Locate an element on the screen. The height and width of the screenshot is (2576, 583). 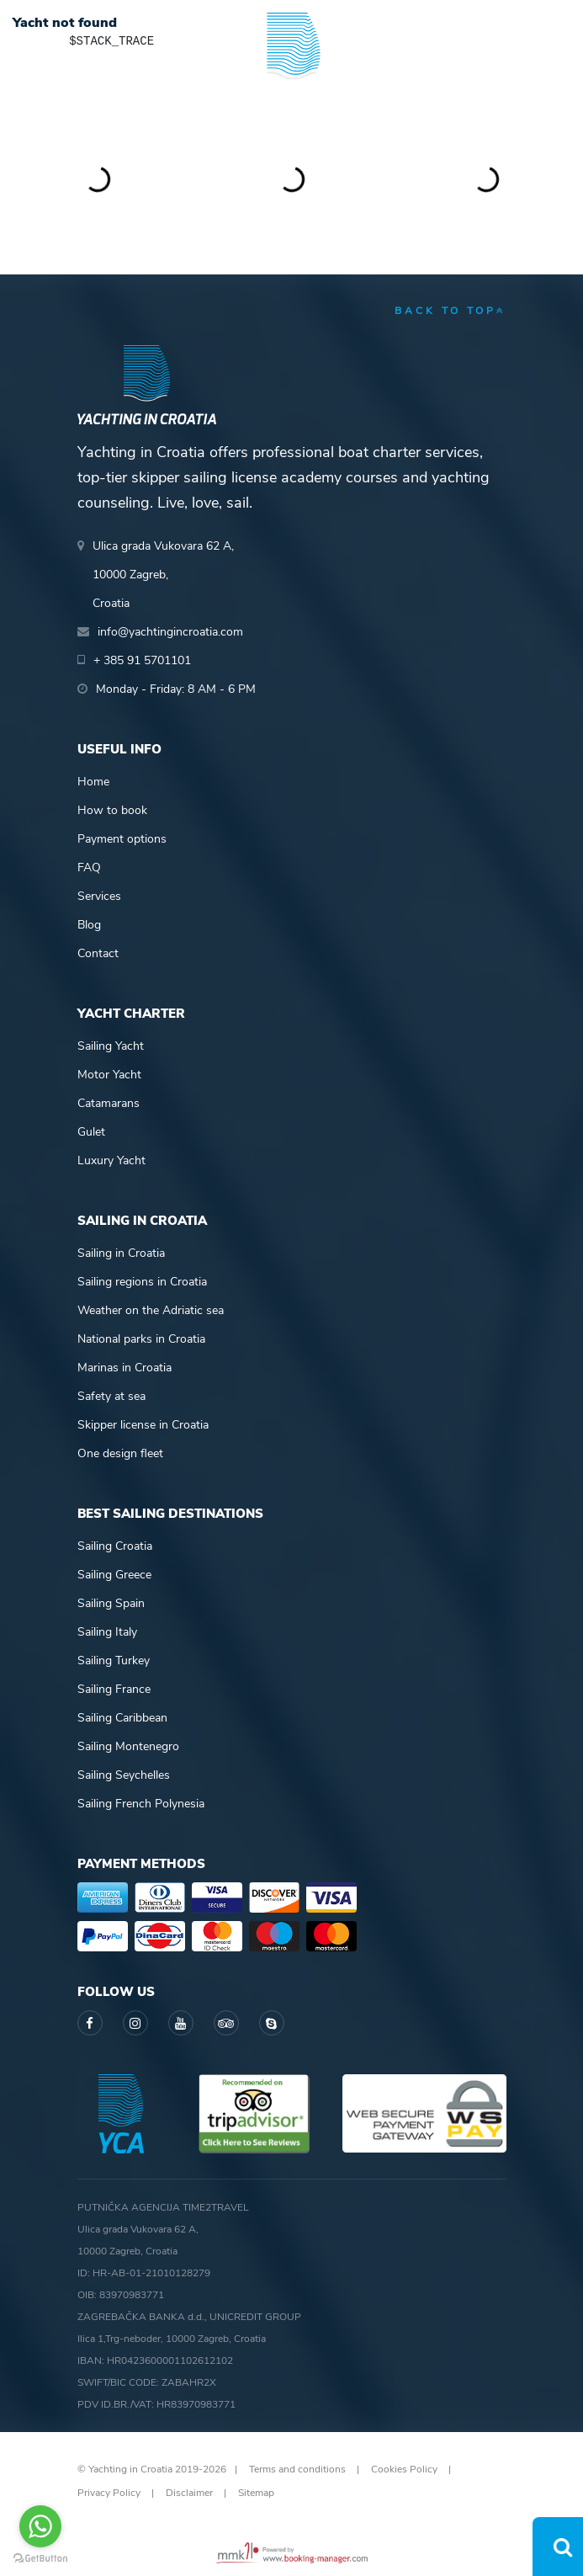
Luxury Yacht is located at coordinates (111, 1160).